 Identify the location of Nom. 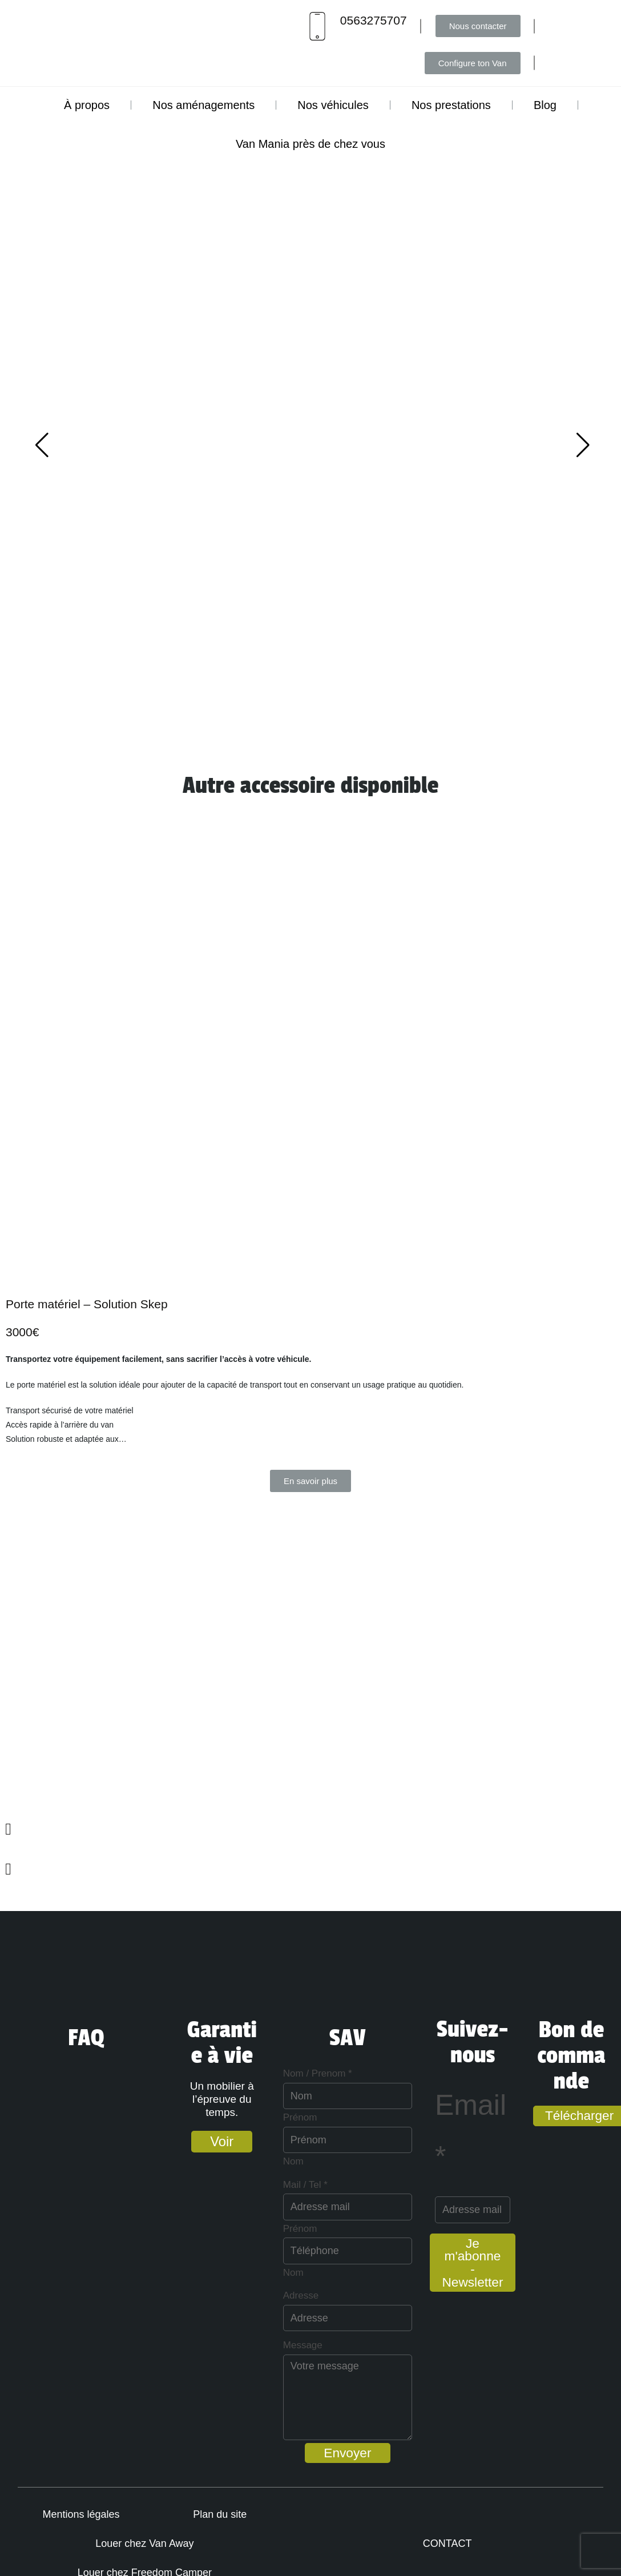
(220, 2161).